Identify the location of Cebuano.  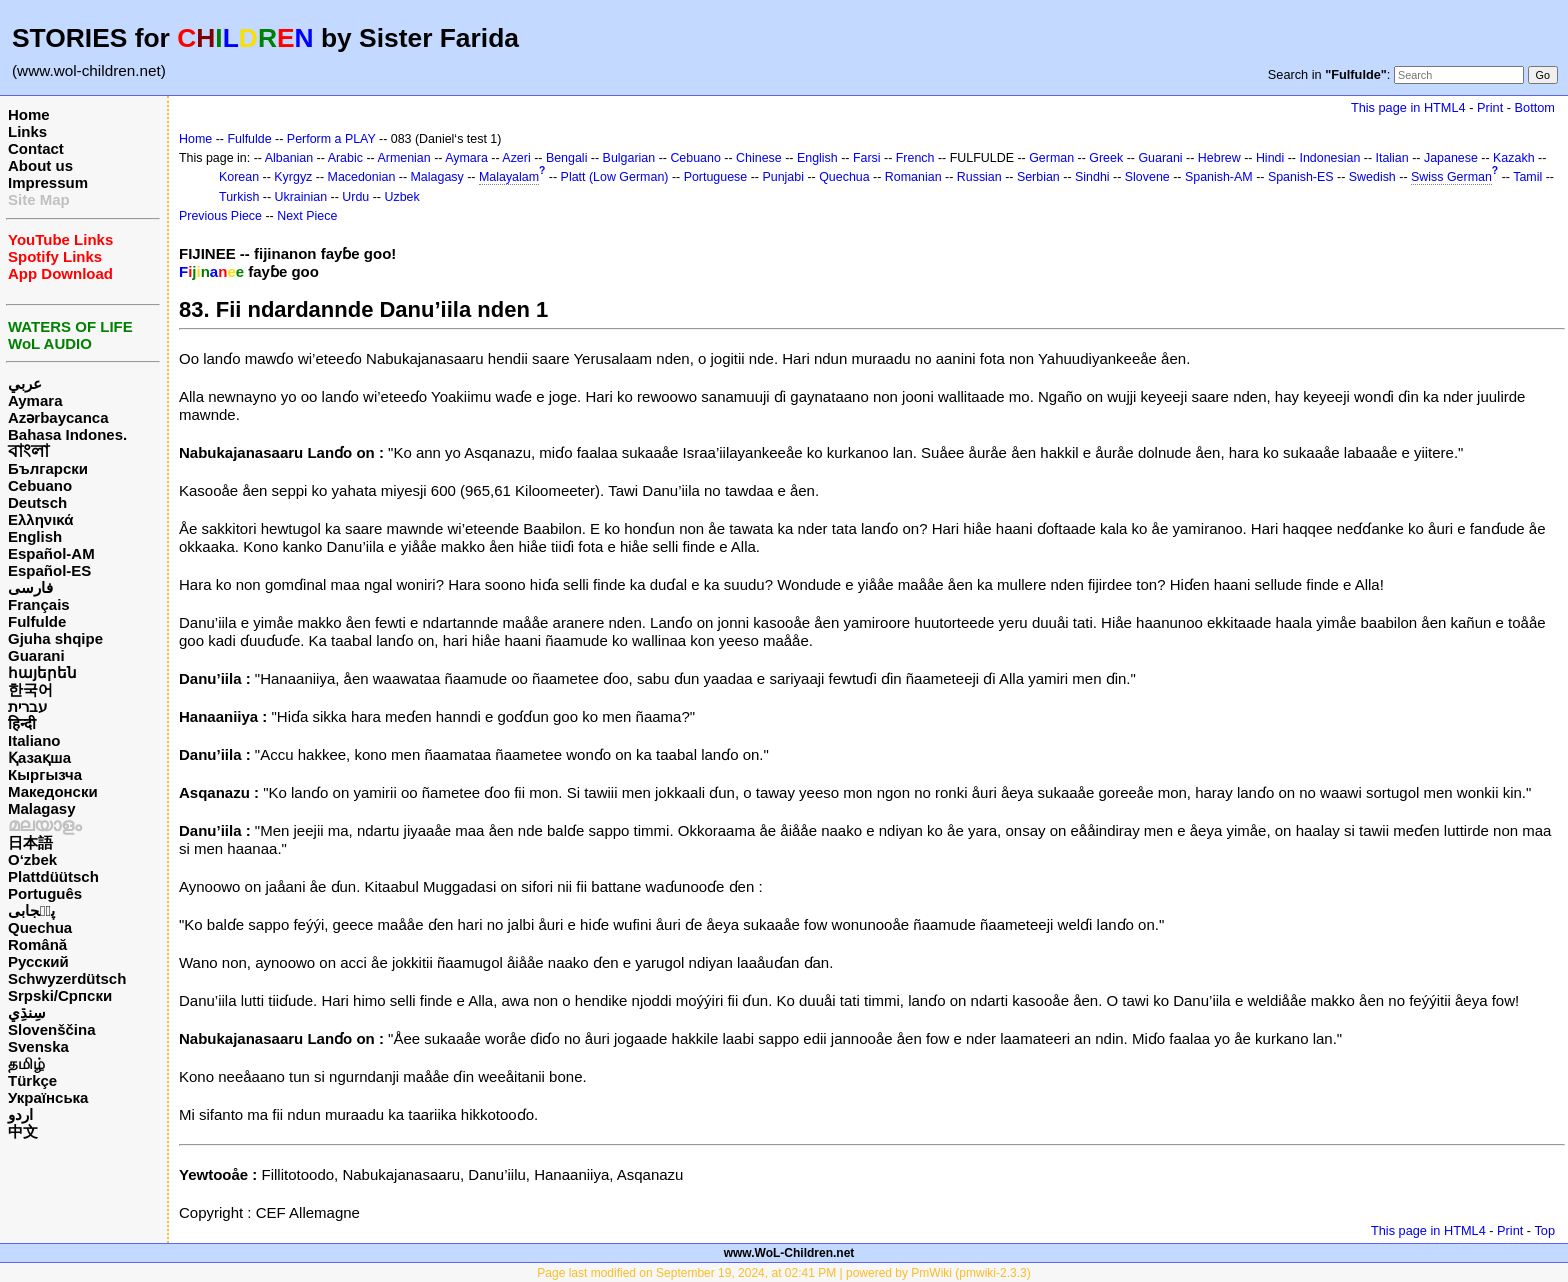
(40, 485).